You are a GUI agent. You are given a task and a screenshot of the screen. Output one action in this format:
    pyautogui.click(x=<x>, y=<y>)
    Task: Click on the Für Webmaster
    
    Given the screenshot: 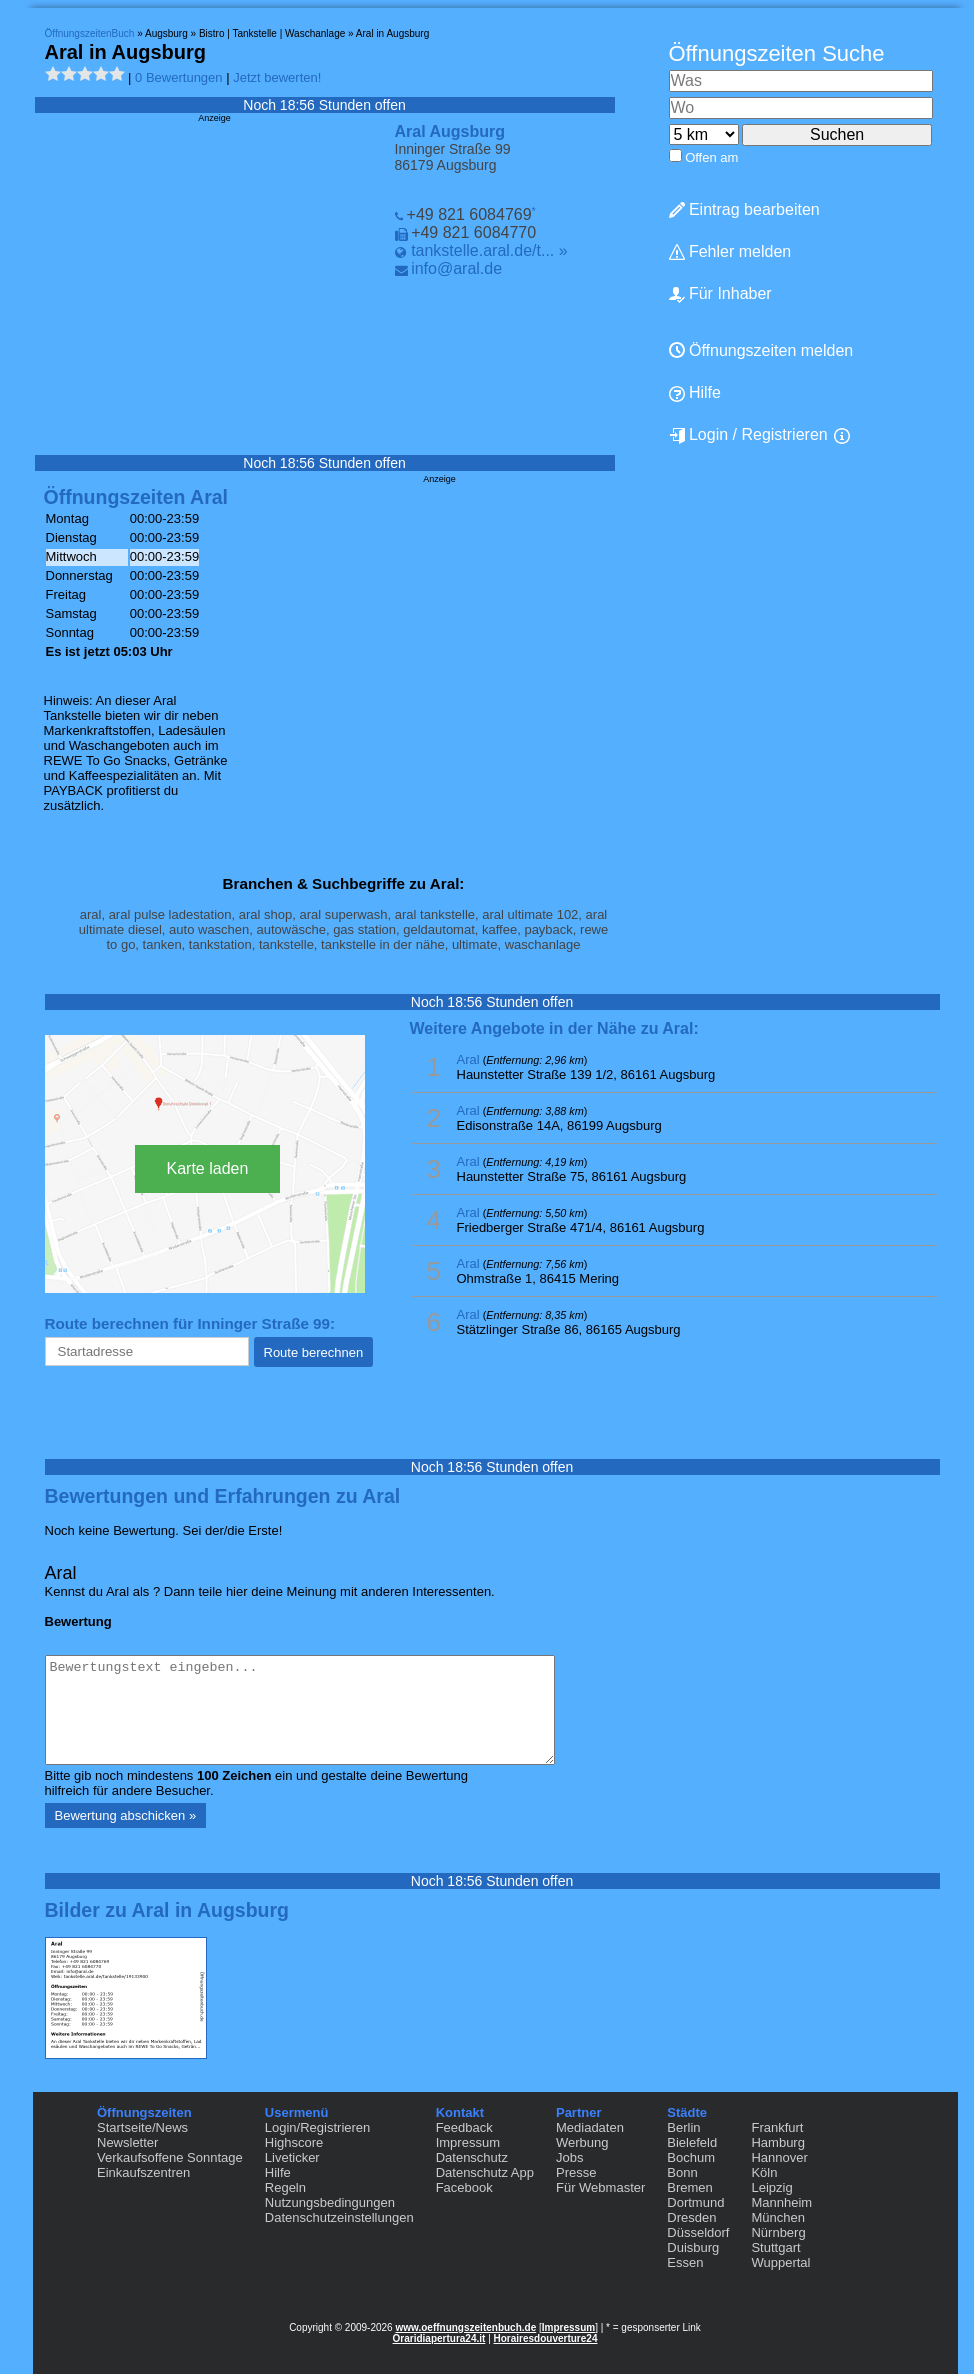 What is the action you would take?
    pyautogui.click(x=600, y=2187)
    